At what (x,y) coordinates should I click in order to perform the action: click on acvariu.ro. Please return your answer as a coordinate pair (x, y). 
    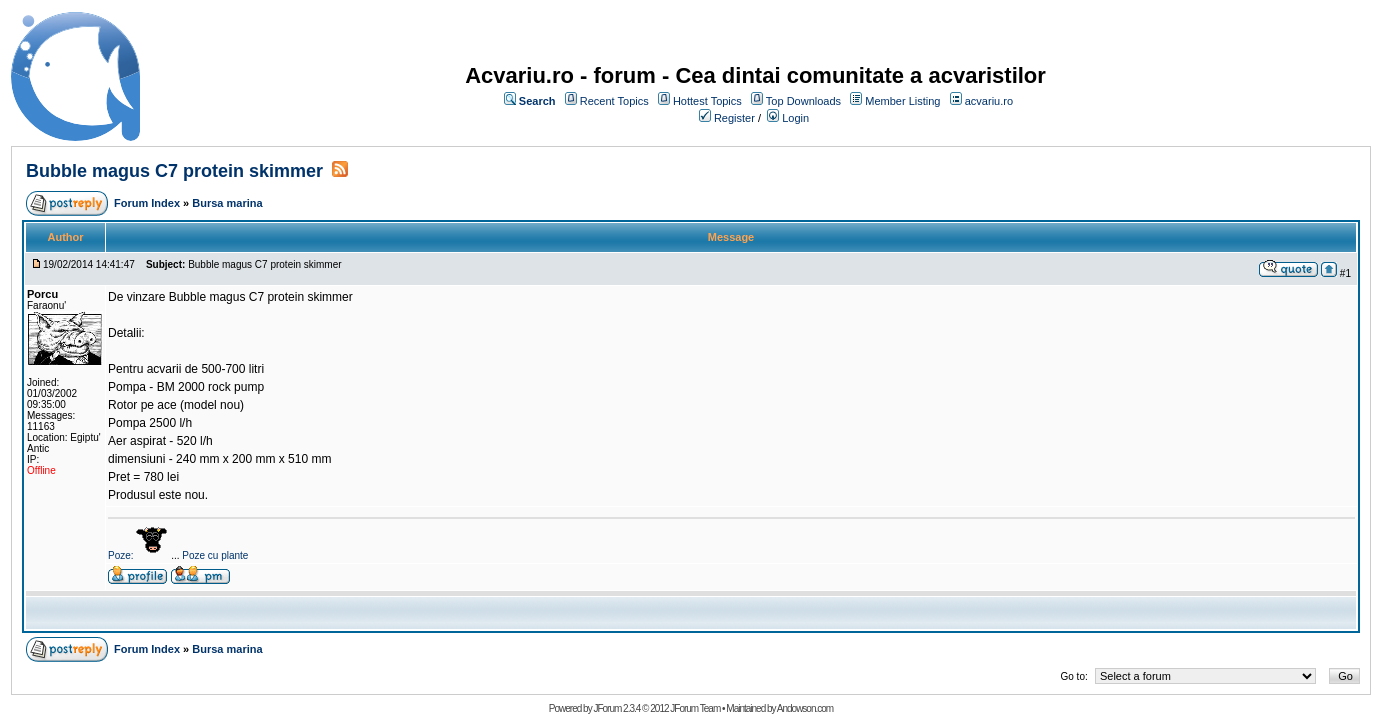
    Looking at the image, I should click on (989, 101).